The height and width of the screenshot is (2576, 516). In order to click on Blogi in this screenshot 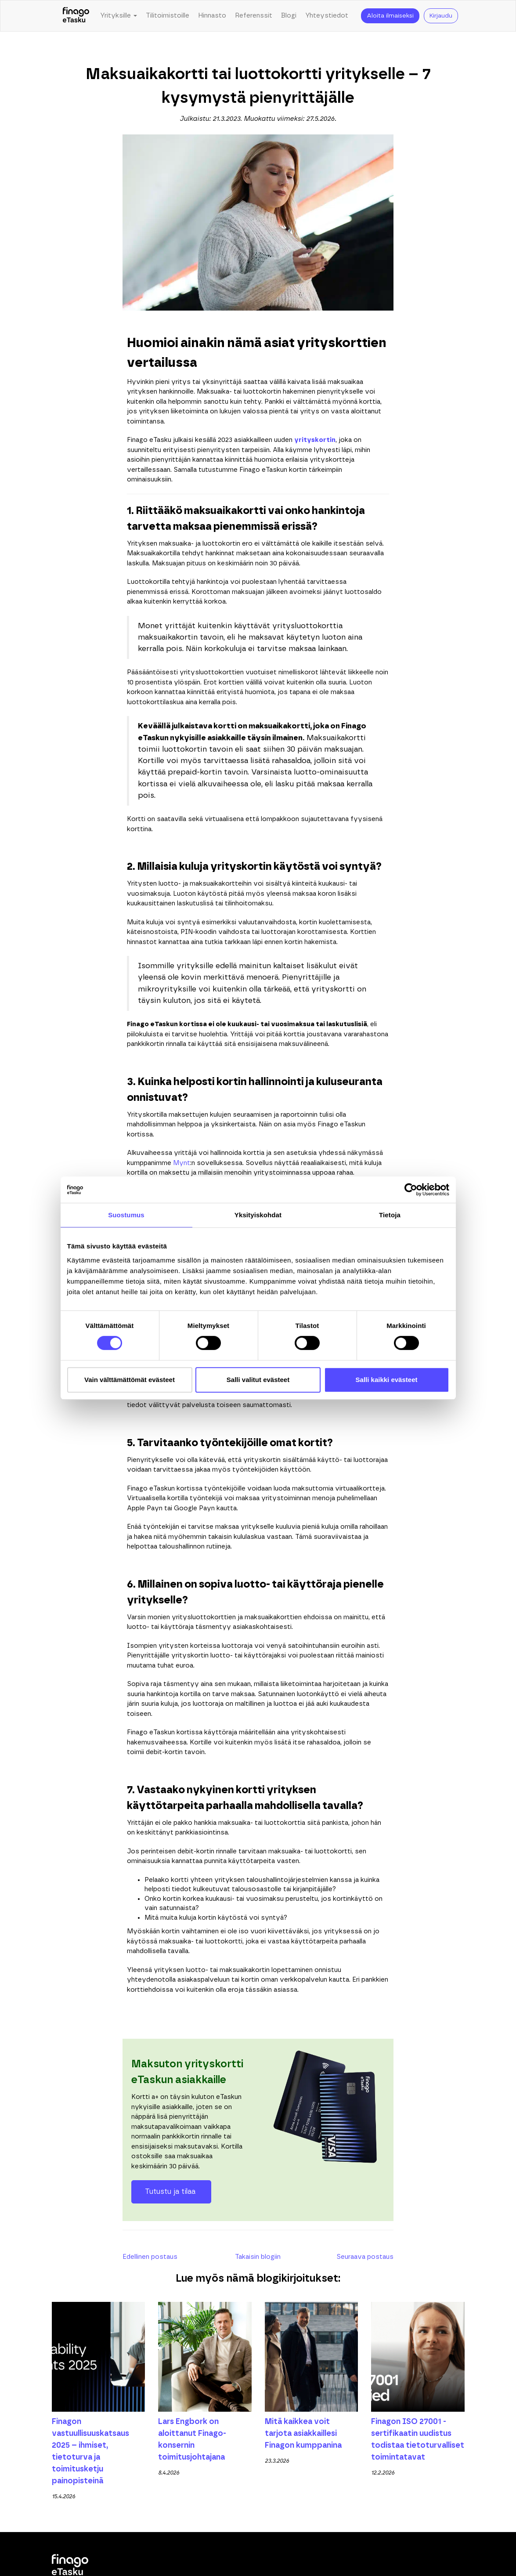, I will do `click(288, 15)`.